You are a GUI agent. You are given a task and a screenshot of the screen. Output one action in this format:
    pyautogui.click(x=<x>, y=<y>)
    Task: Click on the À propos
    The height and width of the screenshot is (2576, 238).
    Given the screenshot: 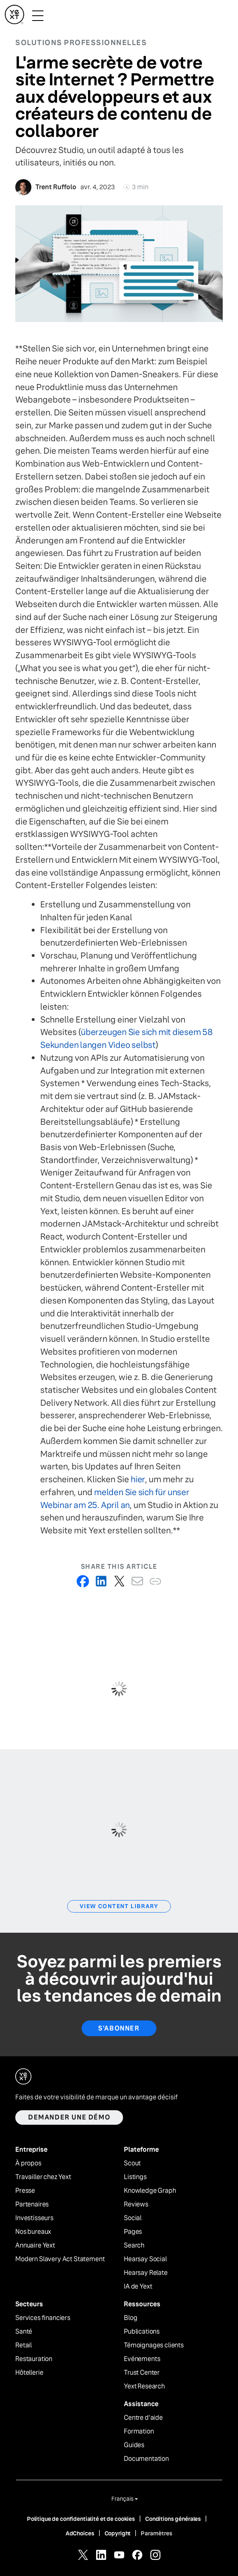 What is the action you would take?
    pyautogui.click(x=28, y=2163)
    